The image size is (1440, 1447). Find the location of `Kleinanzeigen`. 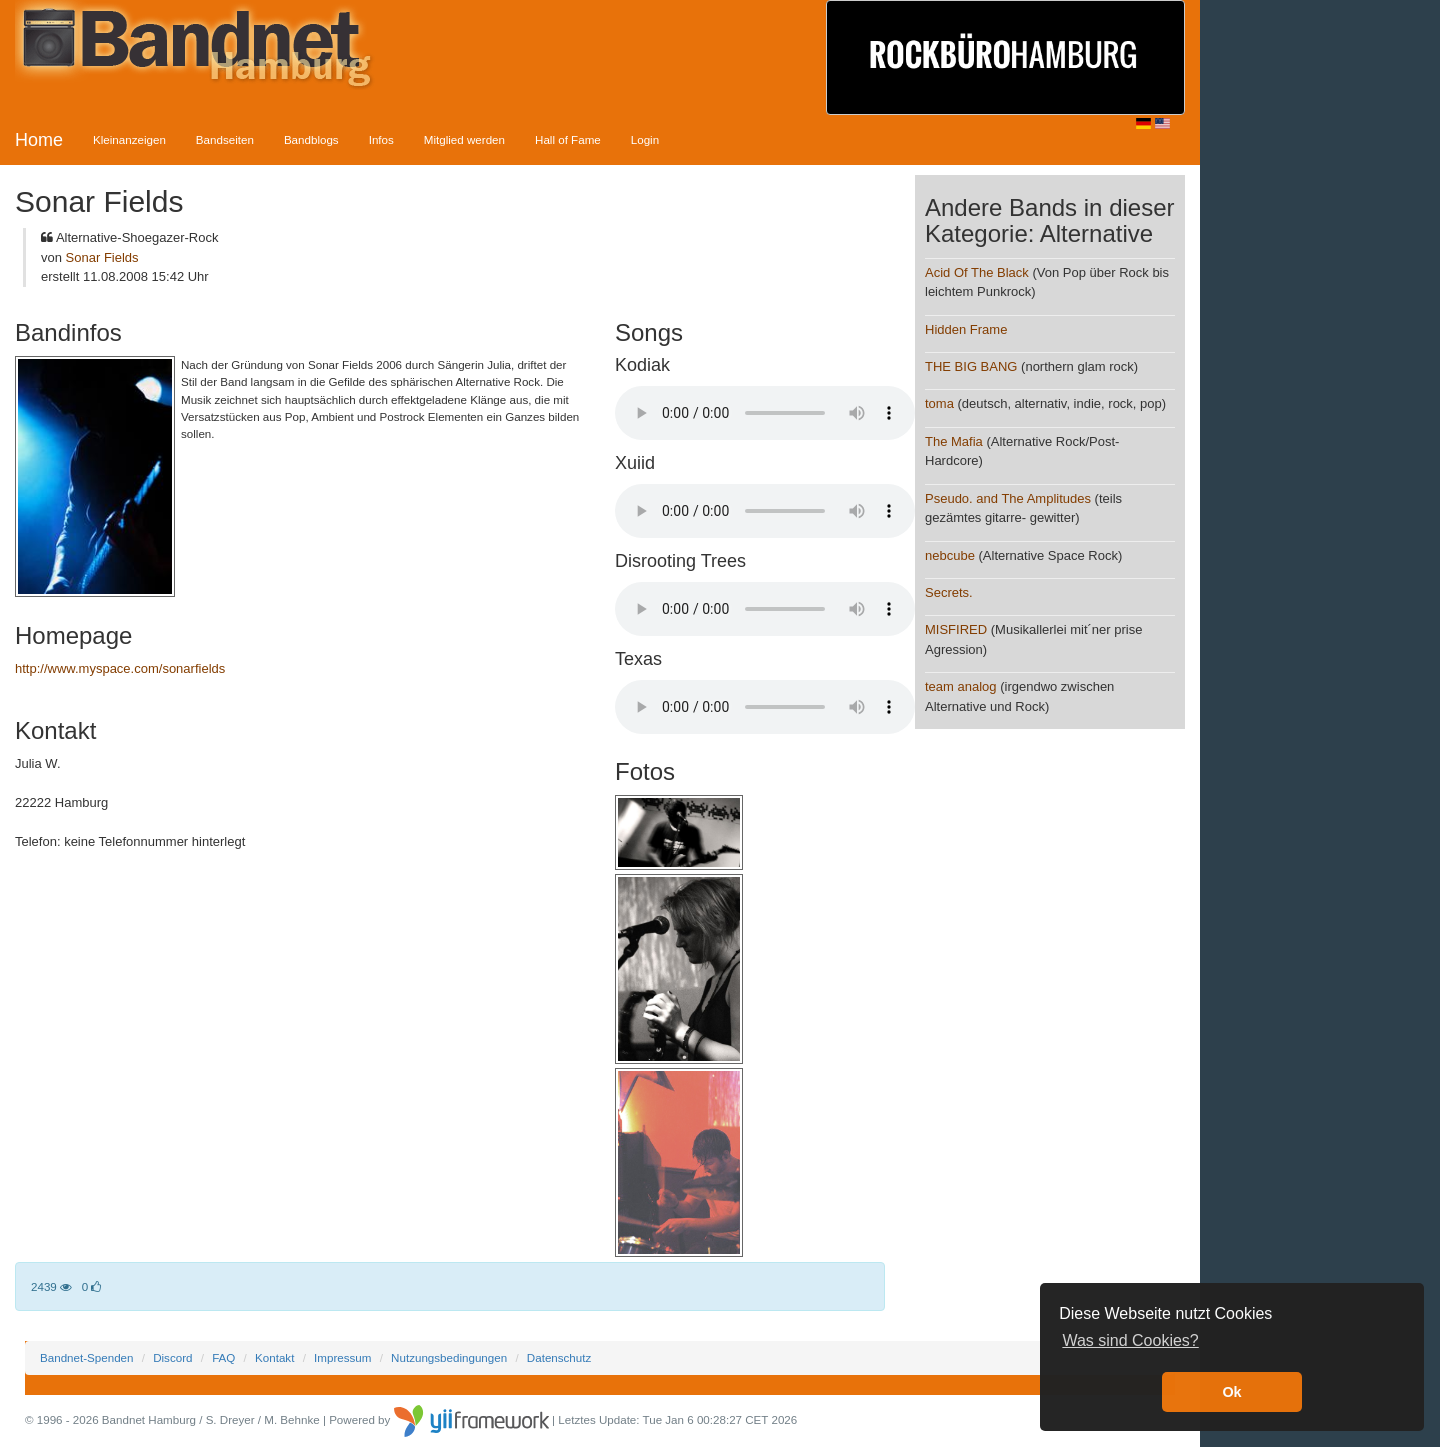

Kleinanzeigen is located at coordinates (129, 139).